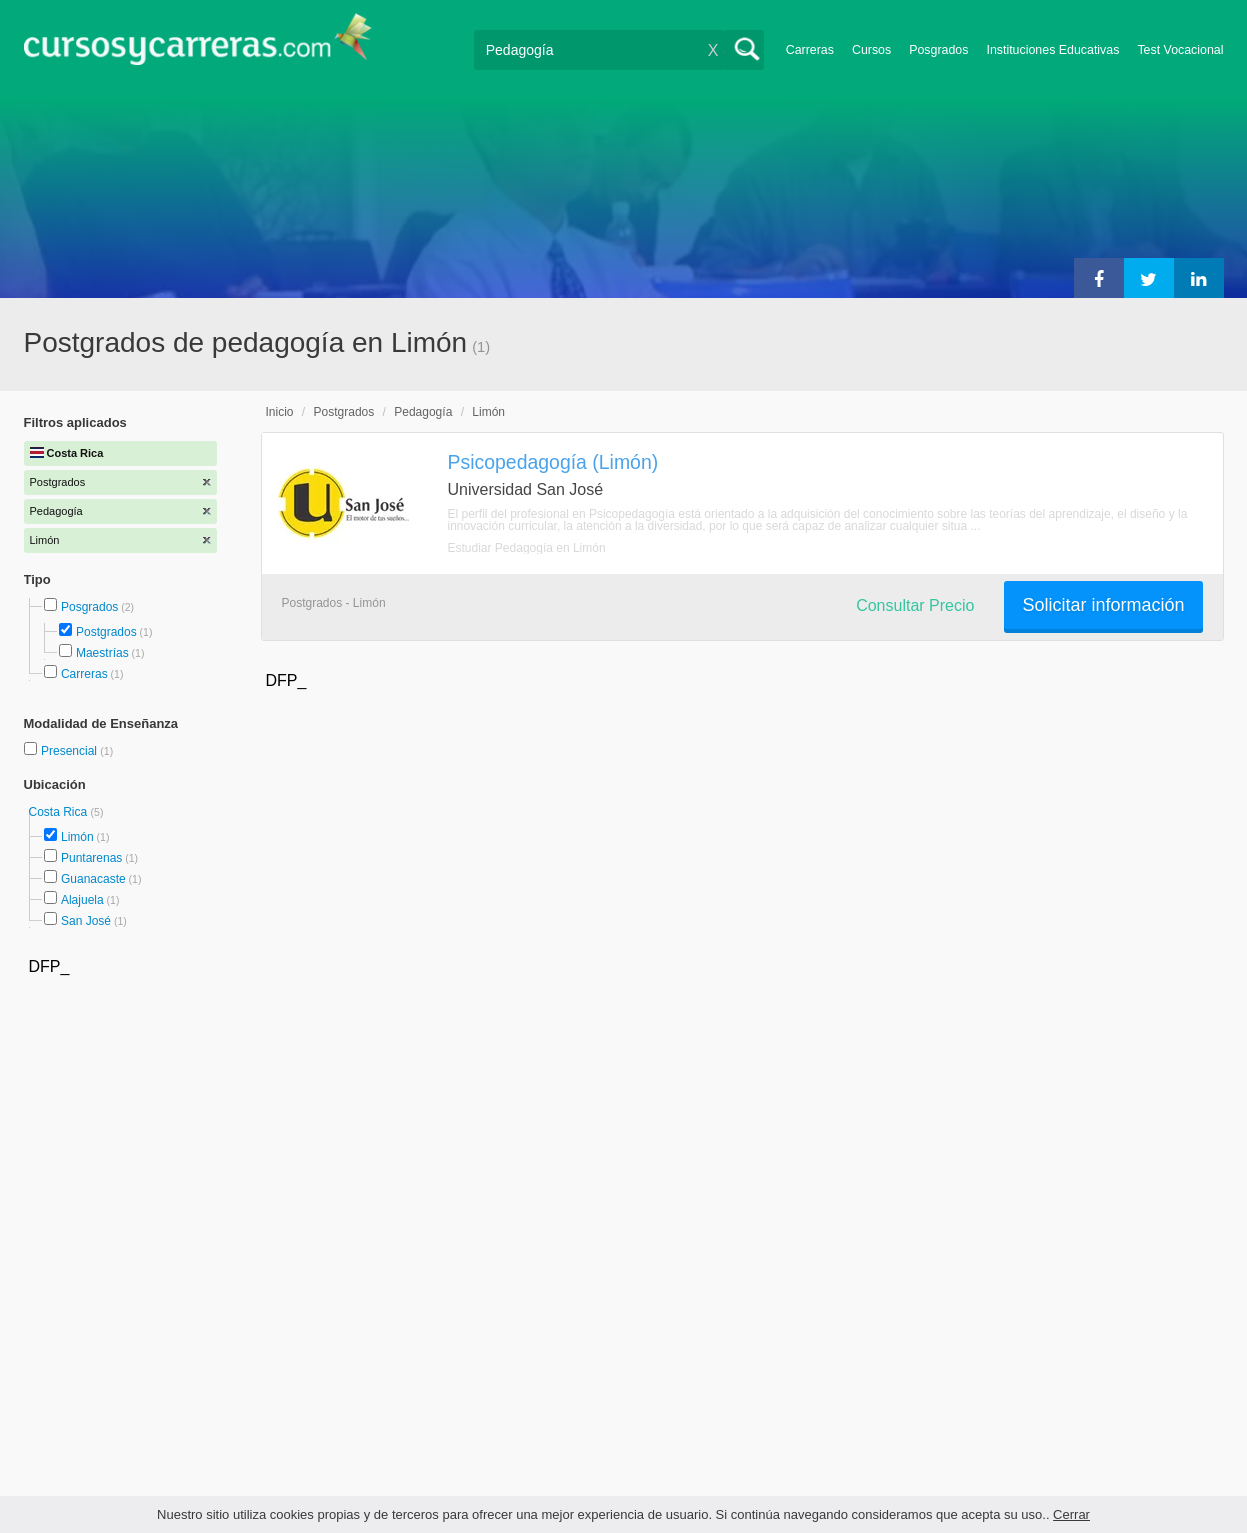 The height and width of the screenshot is (1533, 1247). I want to click on Presencial, so click(70, 751).